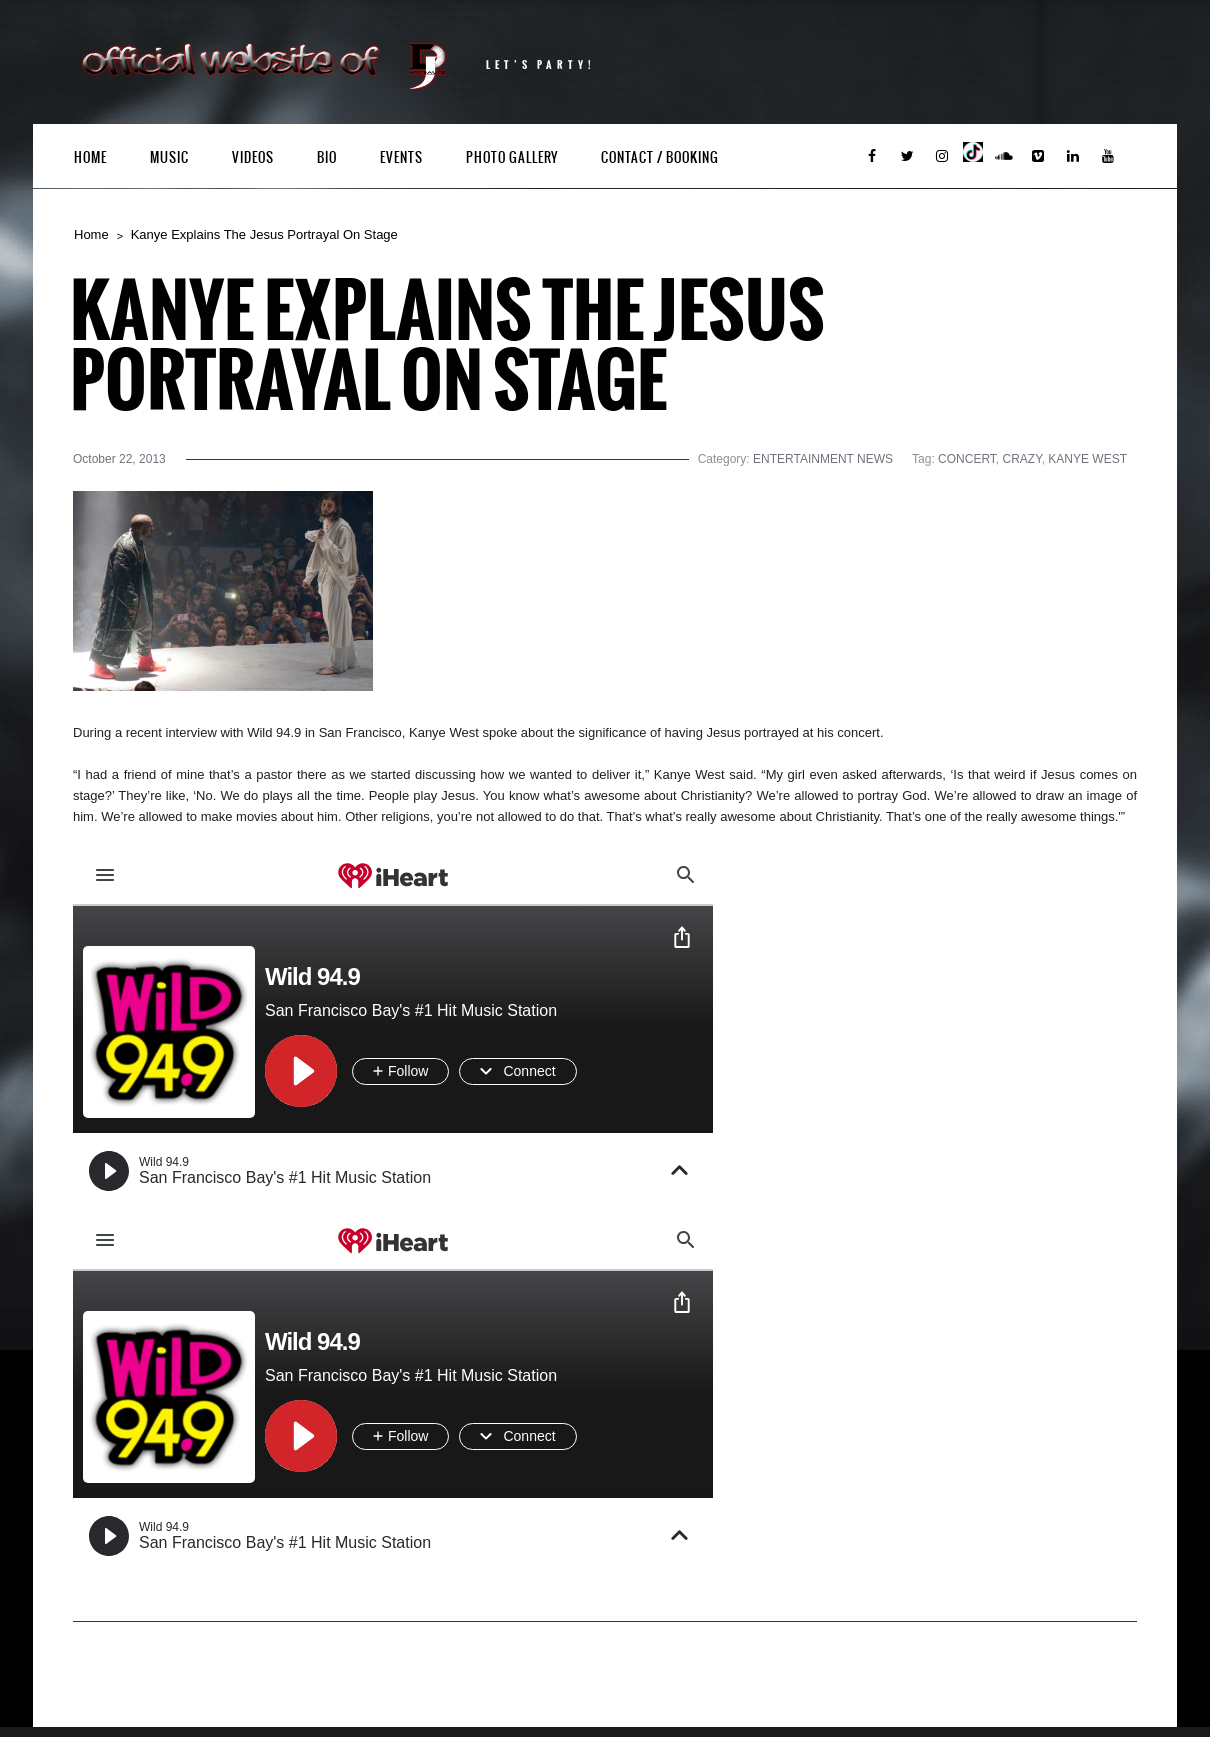 The image size is (1210, 1737). What do you see at coordinates (1087, 459) in the screenshot?
I see `KANYE WEST` at bounding box center [1087, 459].